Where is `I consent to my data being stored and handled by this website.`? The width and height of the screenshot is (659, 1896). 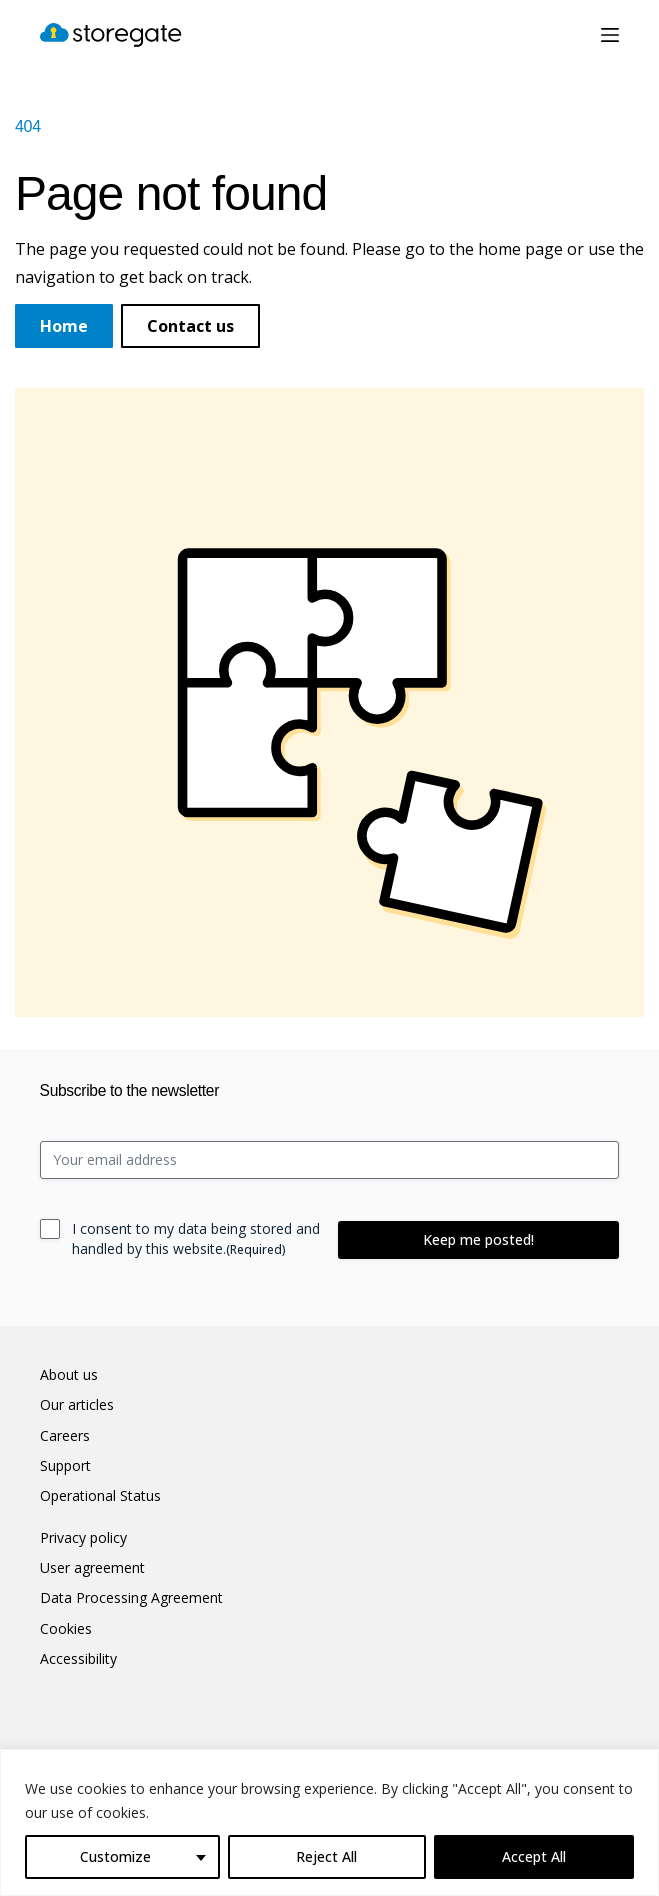
I consent to my data being stored and handled by this website. is located at coordinates (196, 1238).